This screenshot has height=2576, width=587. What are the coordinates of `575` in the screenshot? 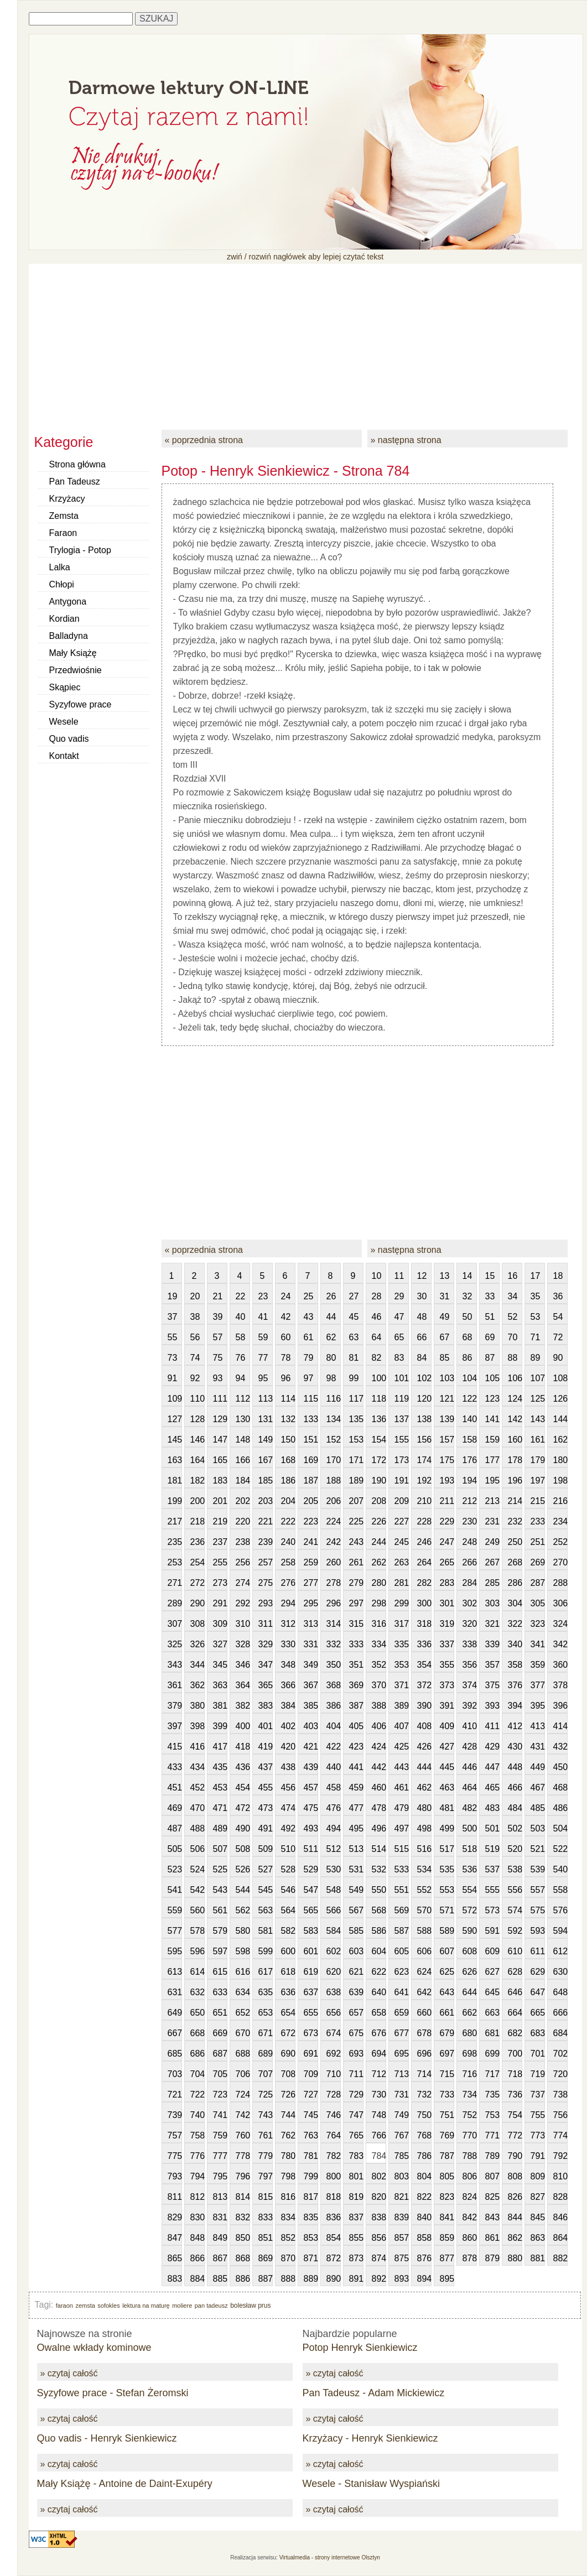 It's located at (538, 1910).